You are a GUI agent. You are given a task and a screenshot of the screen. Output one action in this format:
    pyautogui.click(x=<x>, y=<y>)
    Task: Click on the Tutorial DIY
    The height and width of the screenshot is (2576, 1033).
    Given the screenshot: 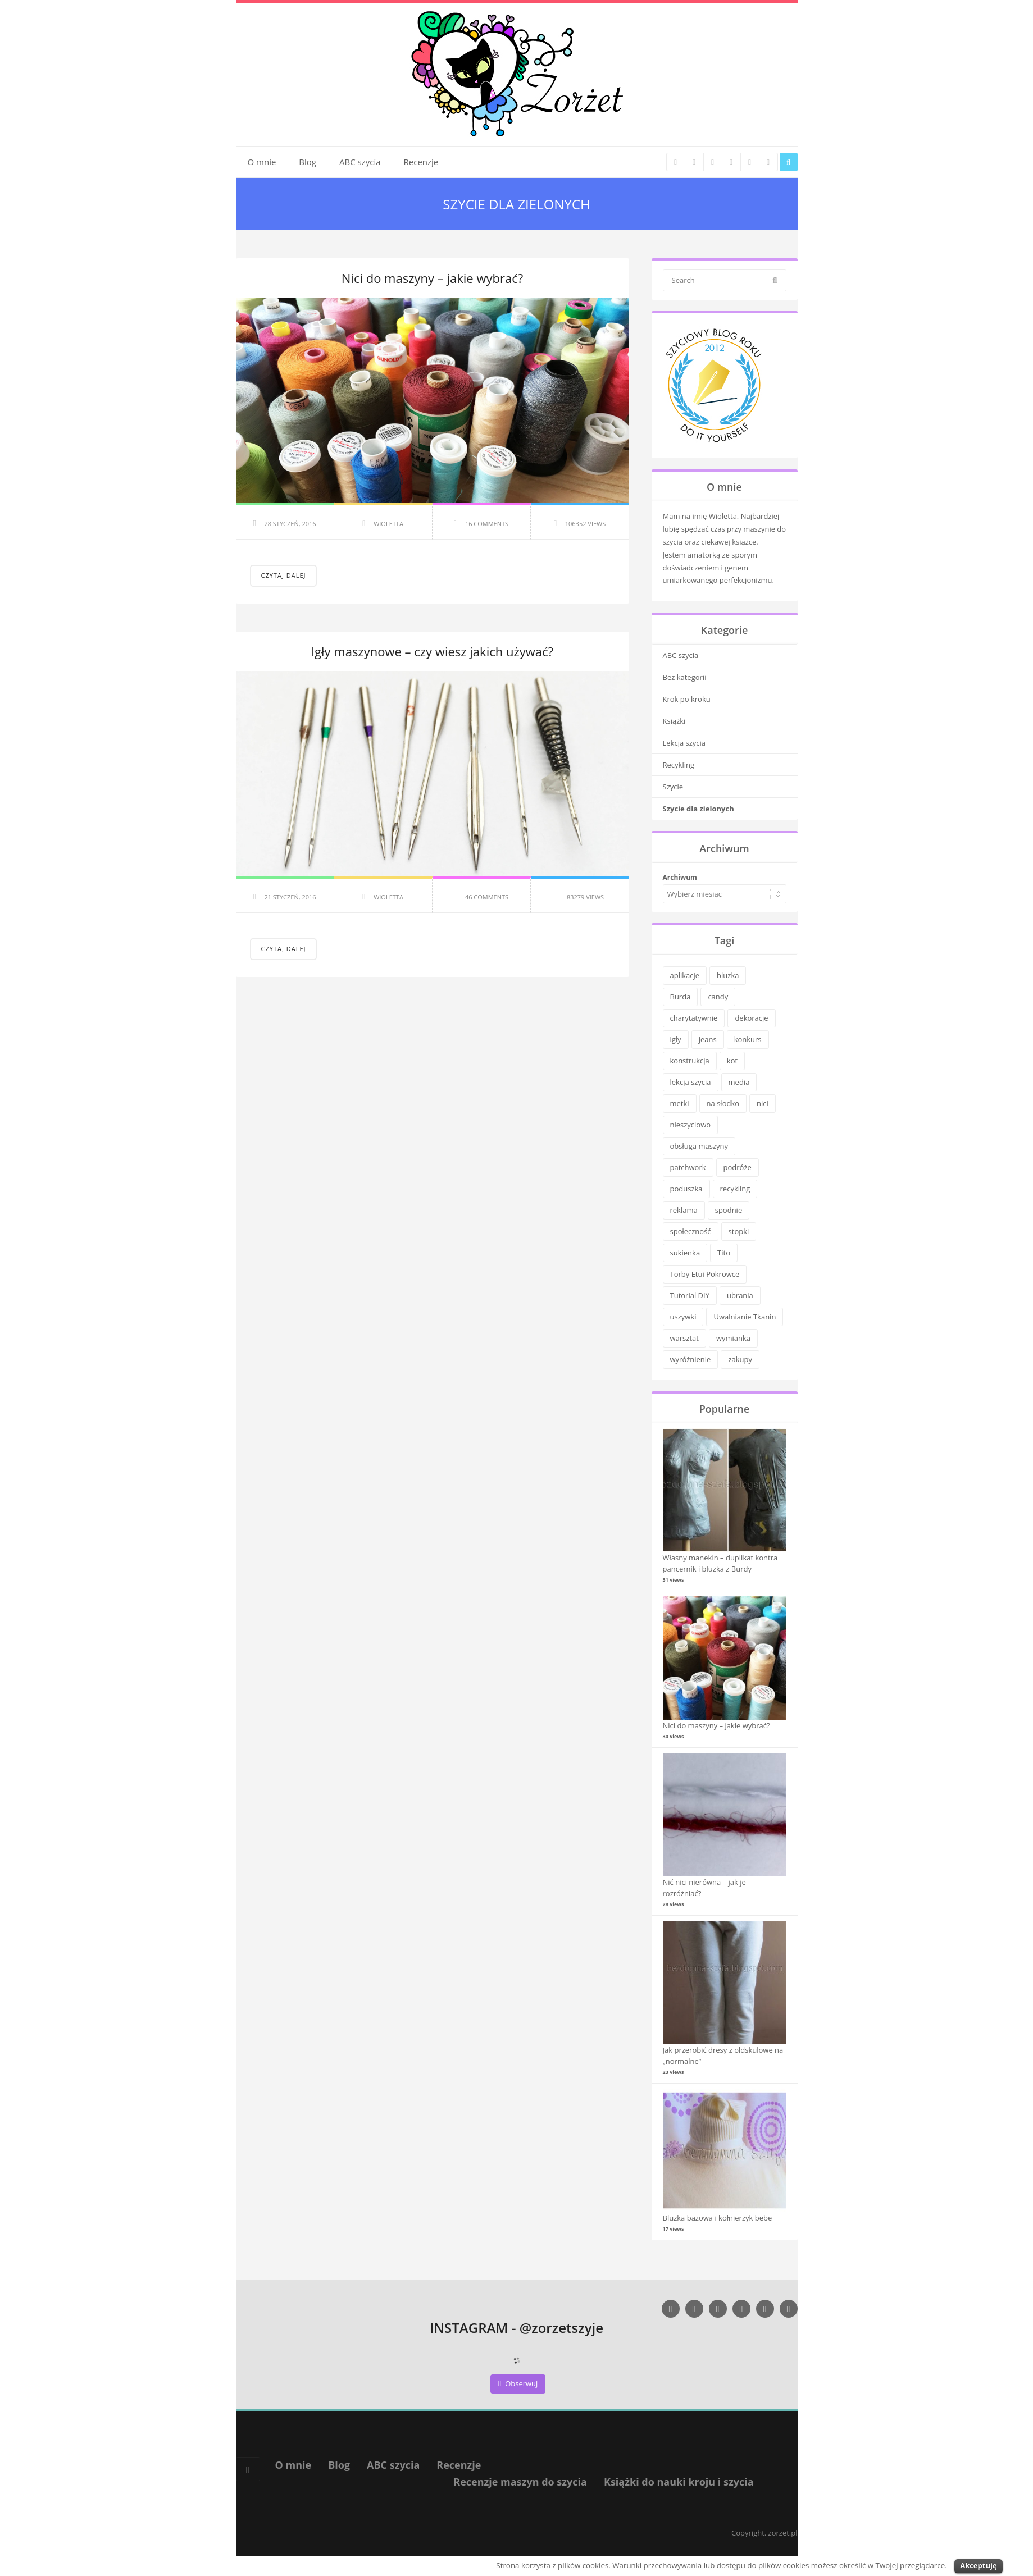 What is the action you would take?
    pyautogui.click(x=689, y=1295)
    